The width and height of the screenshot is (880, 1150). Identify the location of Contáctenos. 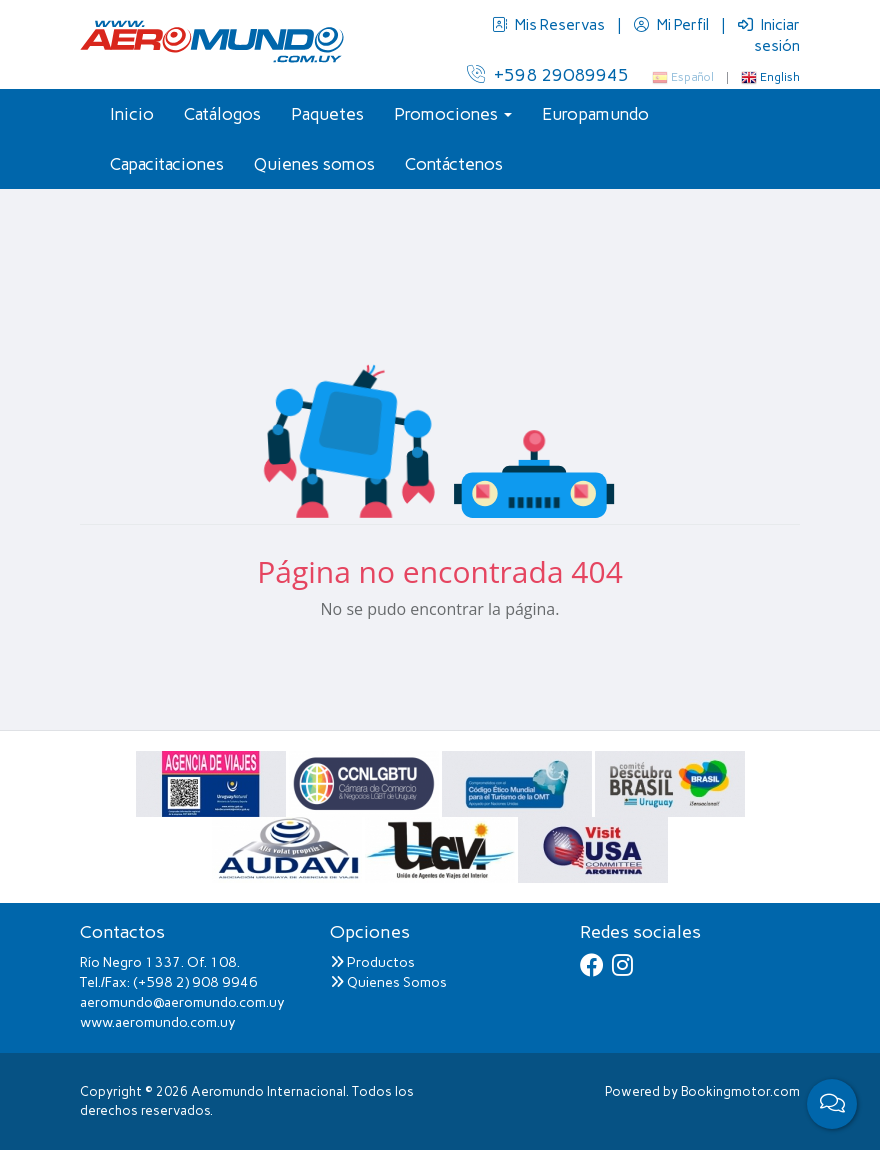
(454, 164).